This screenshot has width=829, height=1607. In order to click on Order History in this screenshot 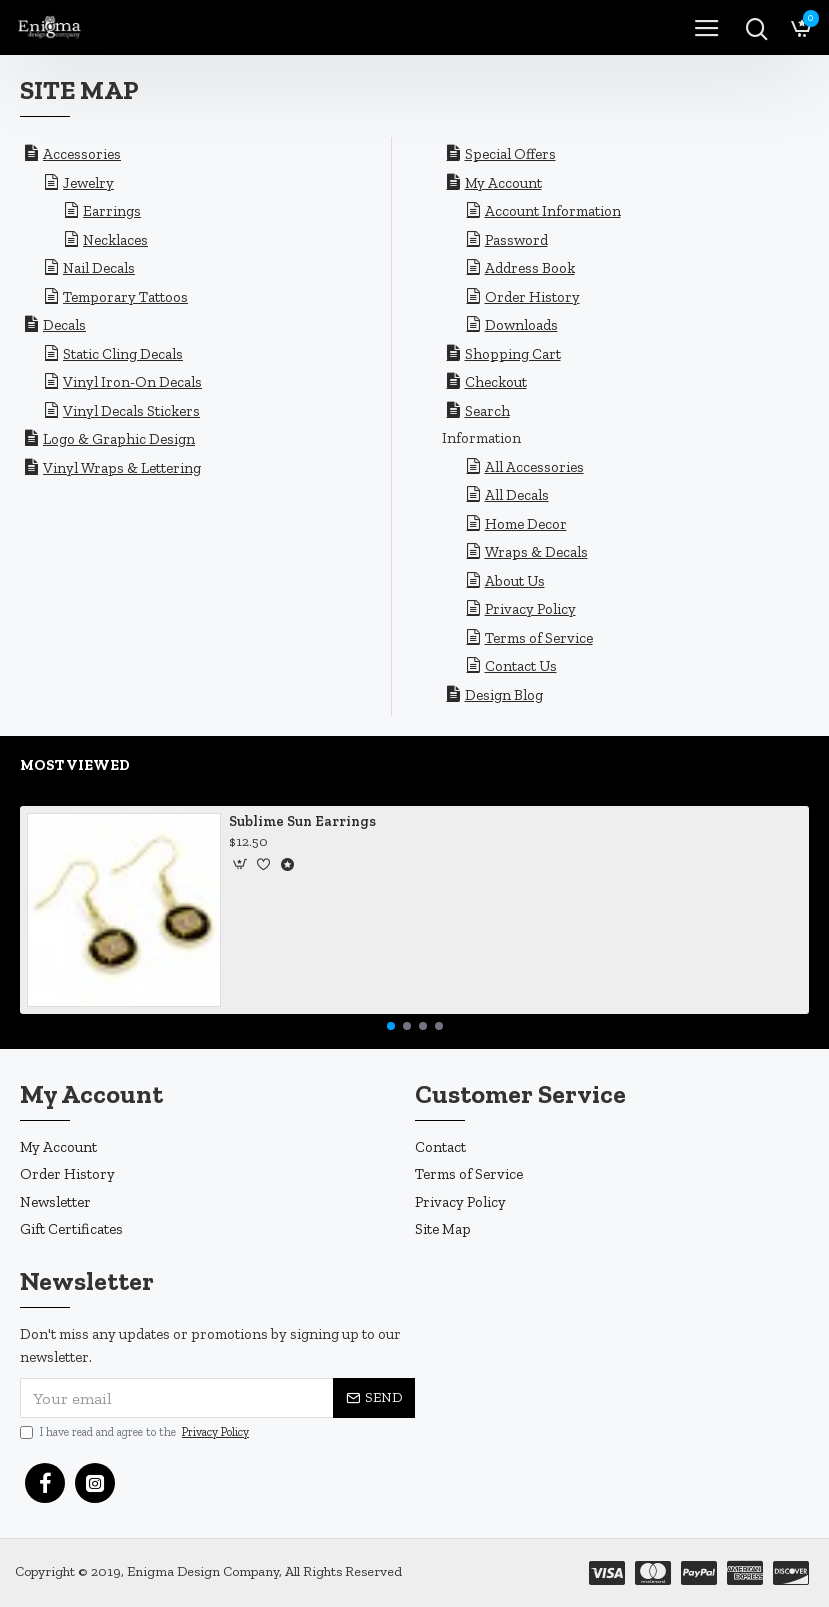, I will do `click(532, 297)`.